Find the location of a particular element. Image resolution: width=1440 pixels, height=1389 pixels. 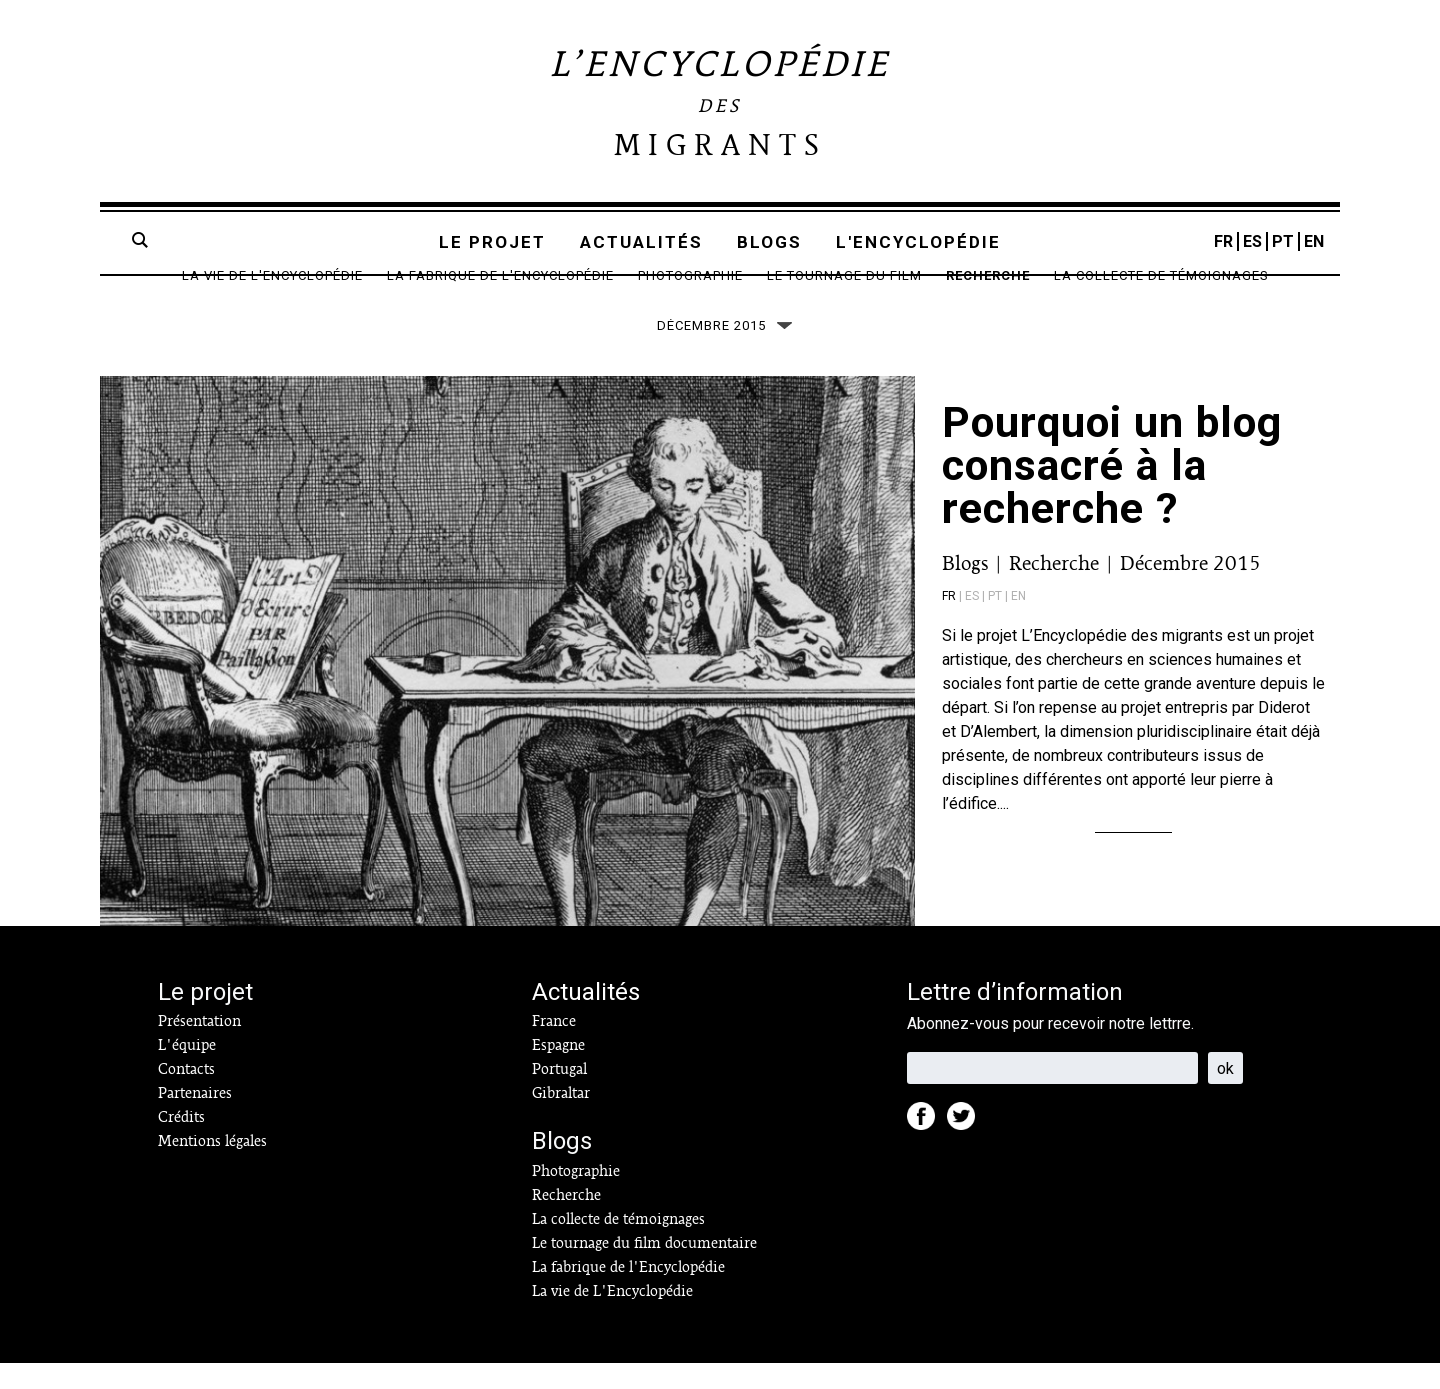

ES is located at coordinates (1252, 241).